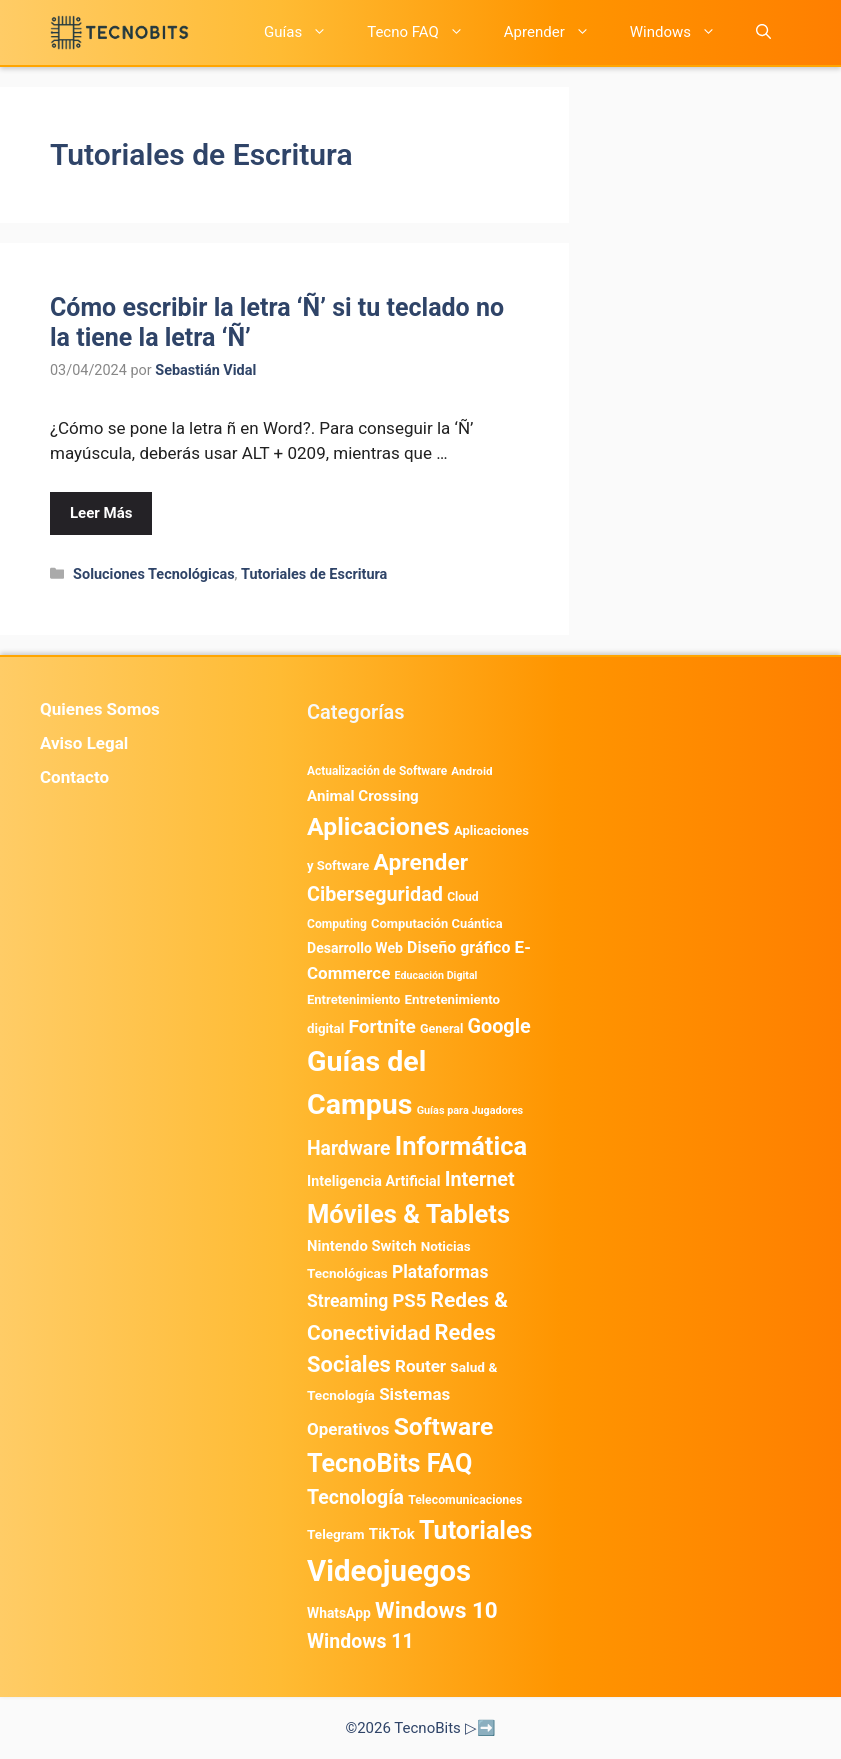 This screenshot has width=841, height=1759. Describe the element at coordinates (480, 1179) in the screenshot. I see `Internet [Internet (1.900 elementos)]` at that location.